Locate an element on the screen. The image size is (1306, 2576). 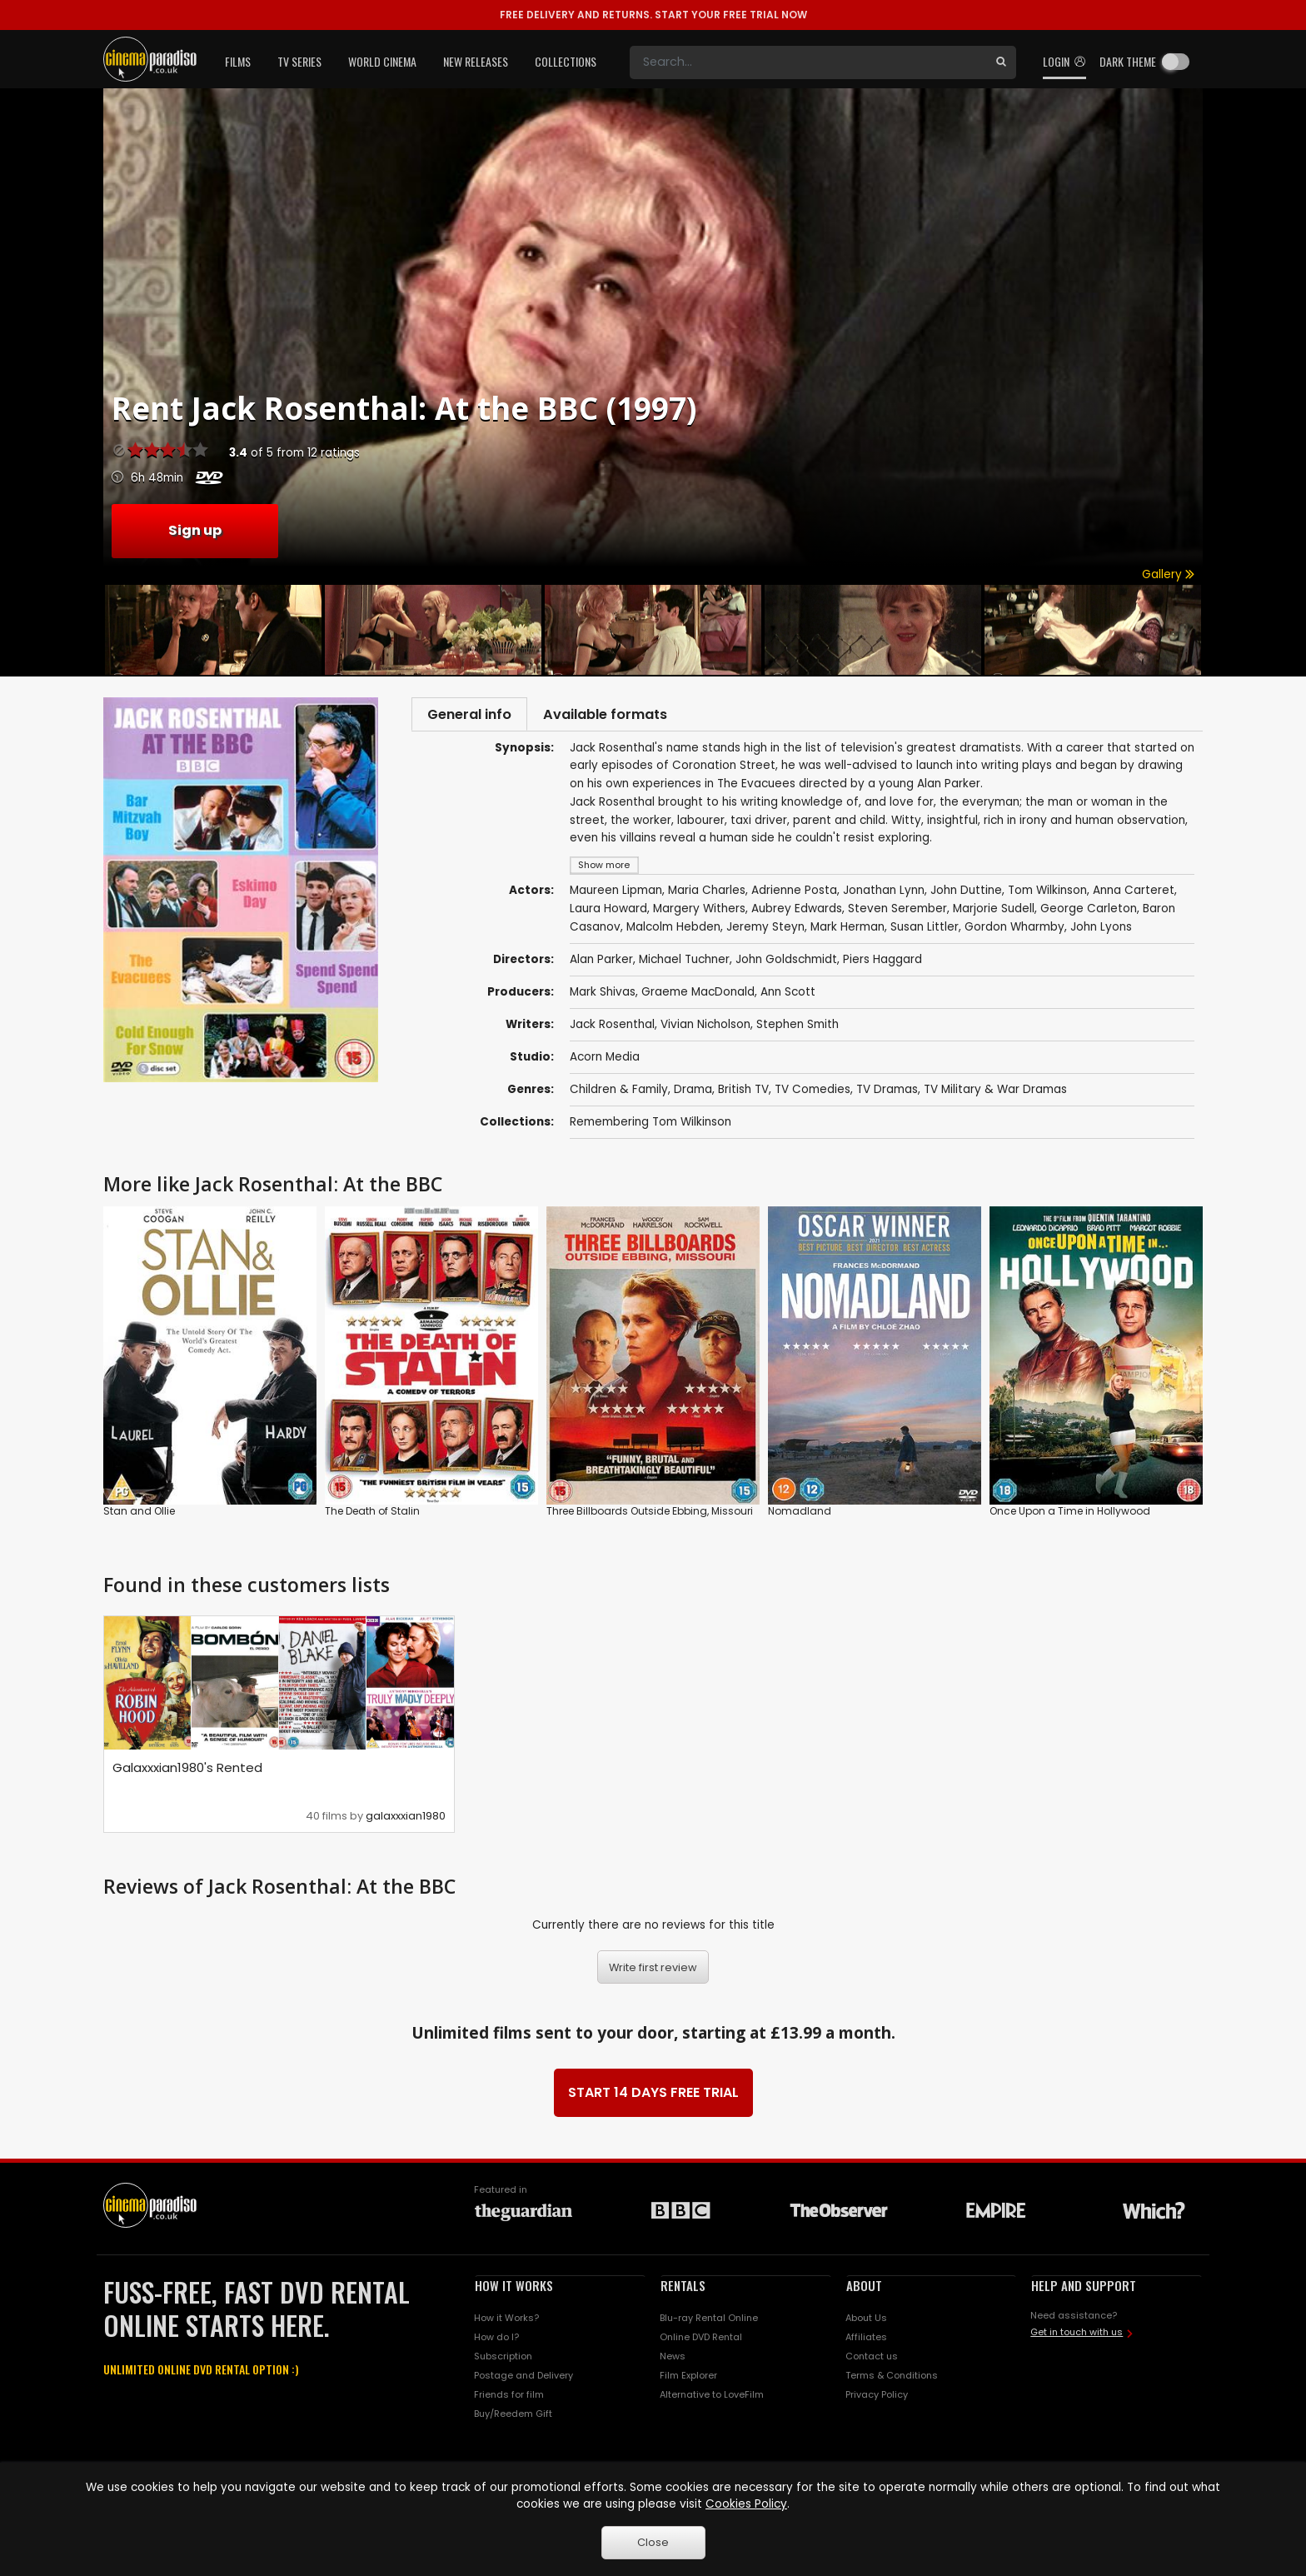
Alternative to LoveFilm is located at coordinates (712, 2398).